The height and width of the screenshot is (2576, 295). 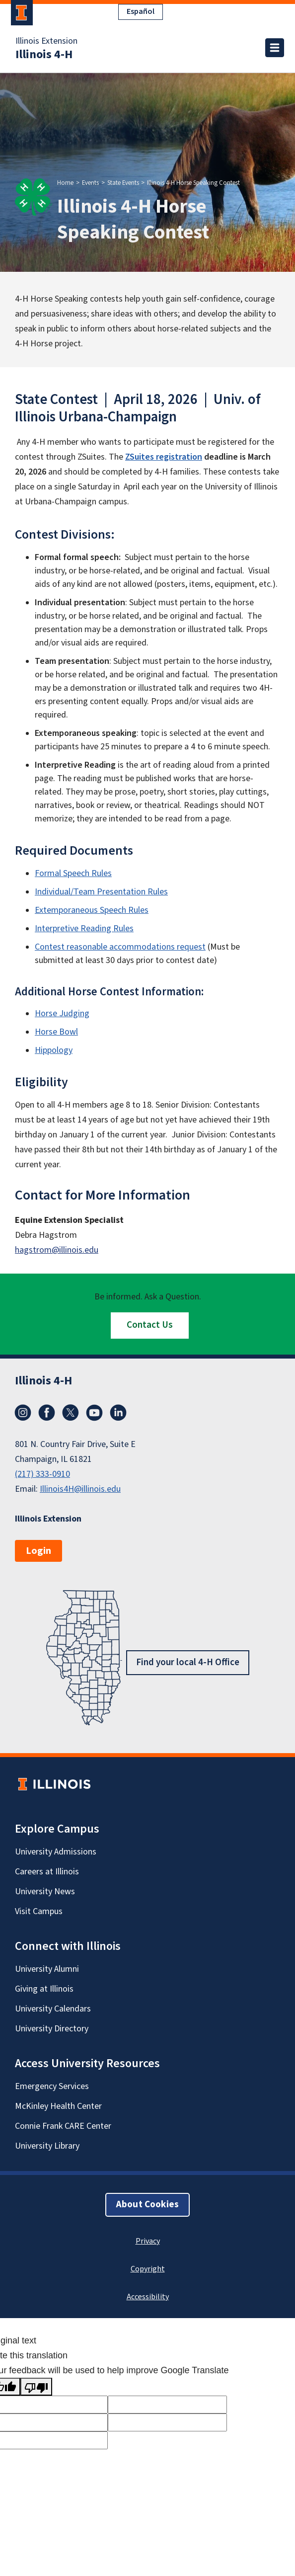 What do you see at coordinates (140, 11) in the screenshot?
I see `Español` at bounding box center [140, 11].